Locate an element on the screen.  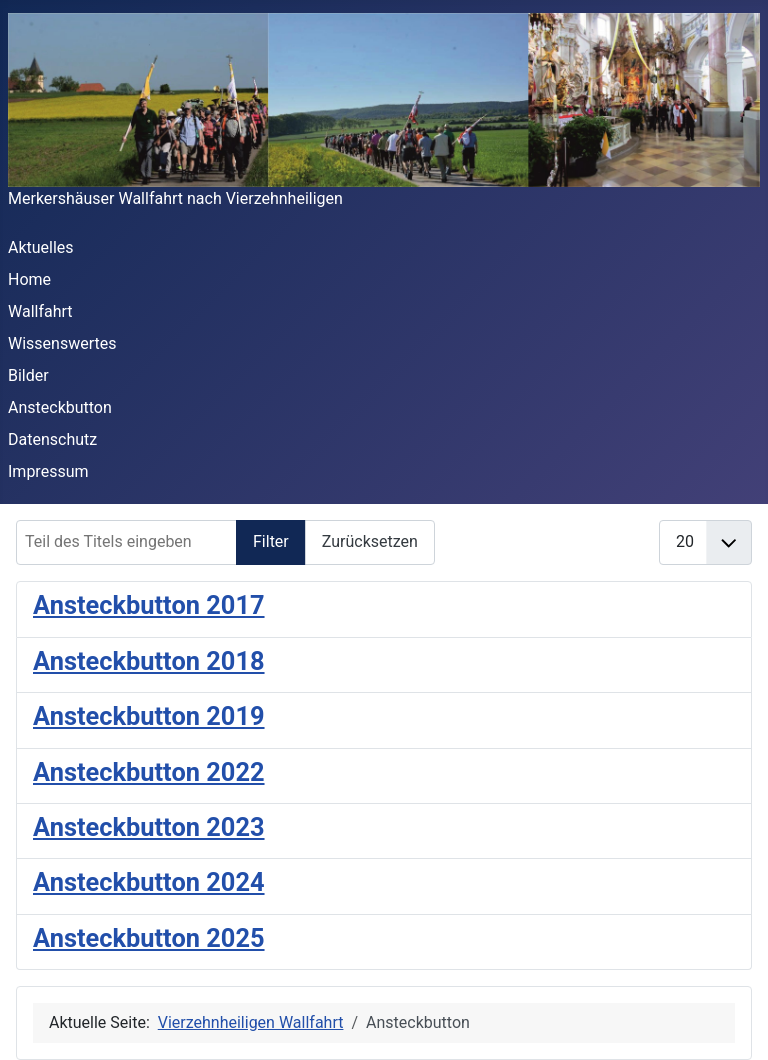
Ansteckbutton 2023 is located at coordinates (149, 827).